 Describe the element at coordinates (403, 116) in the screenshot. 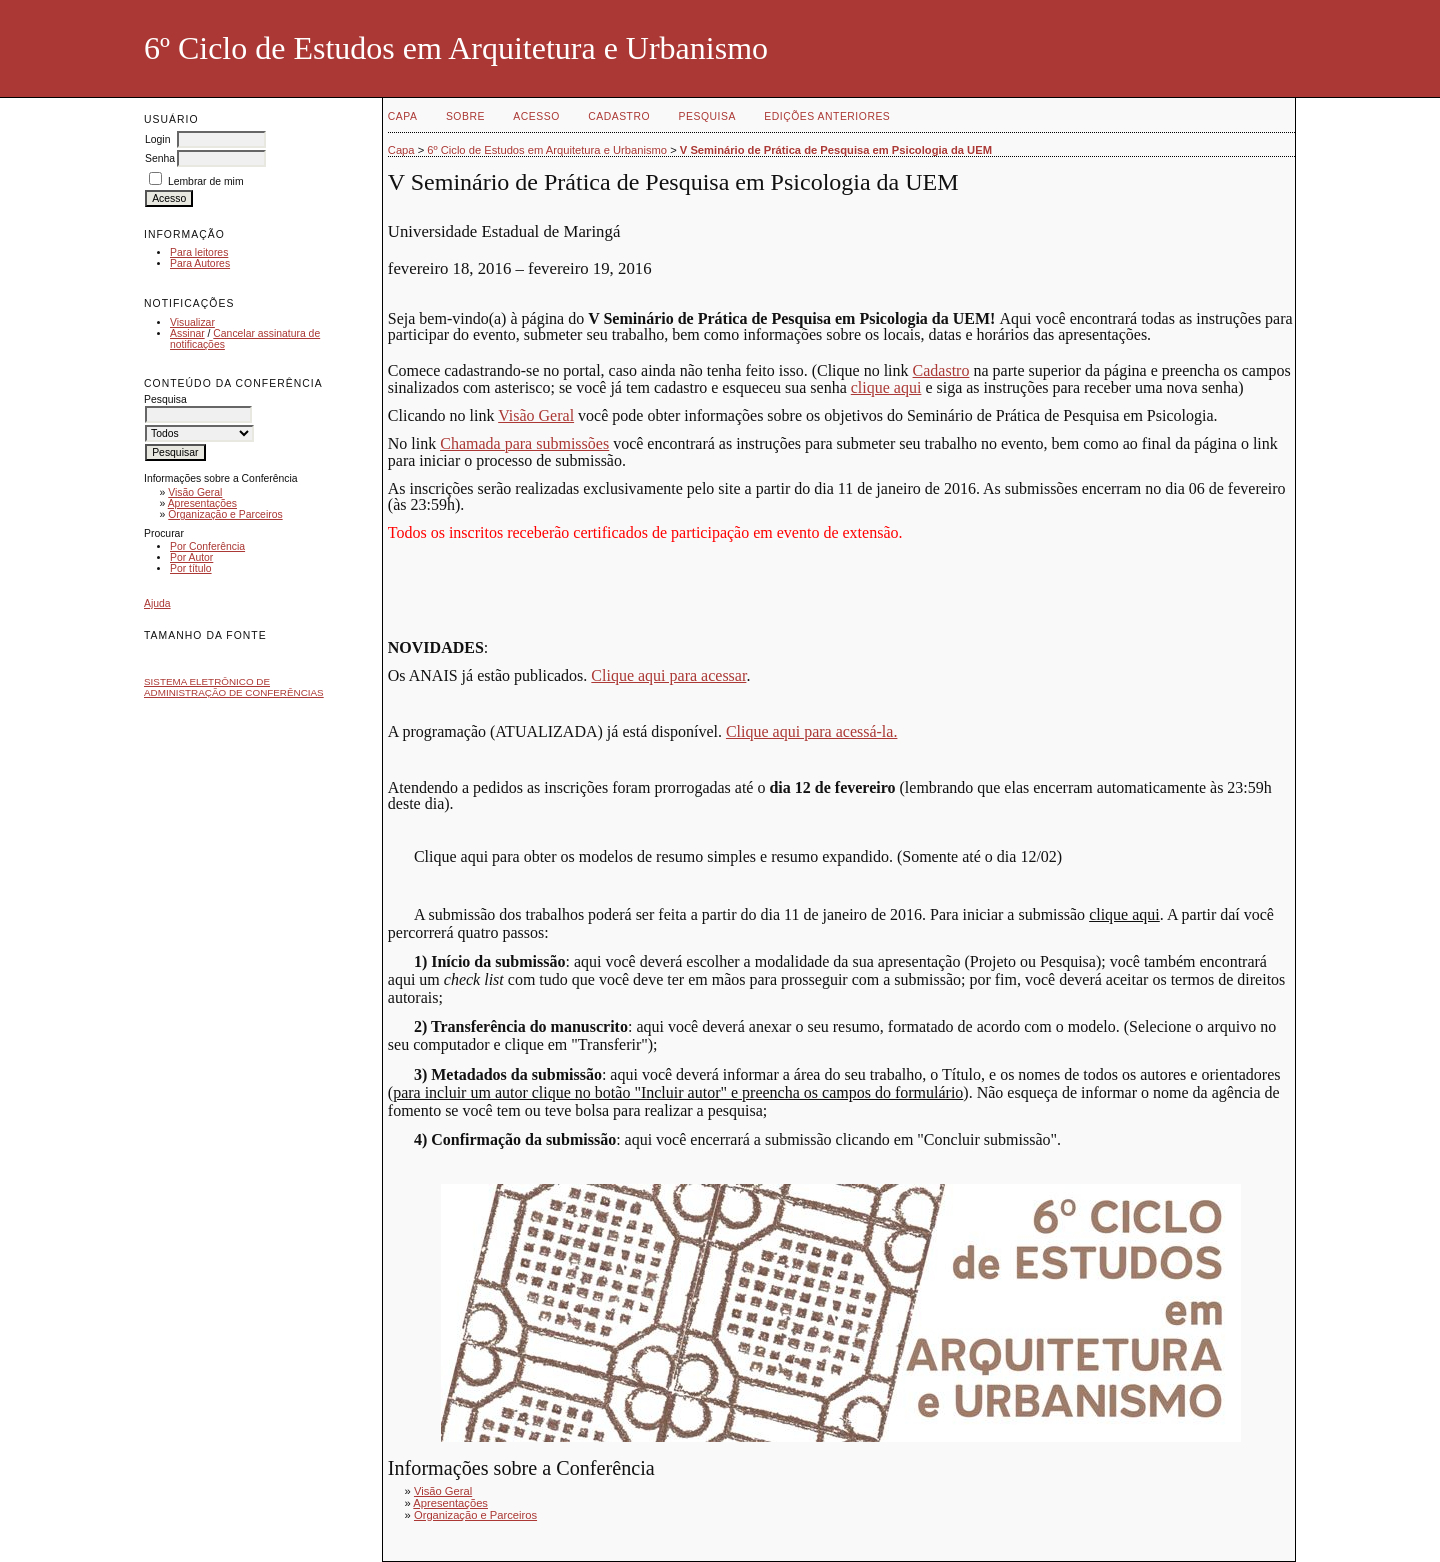

I see `Capa` at that location.